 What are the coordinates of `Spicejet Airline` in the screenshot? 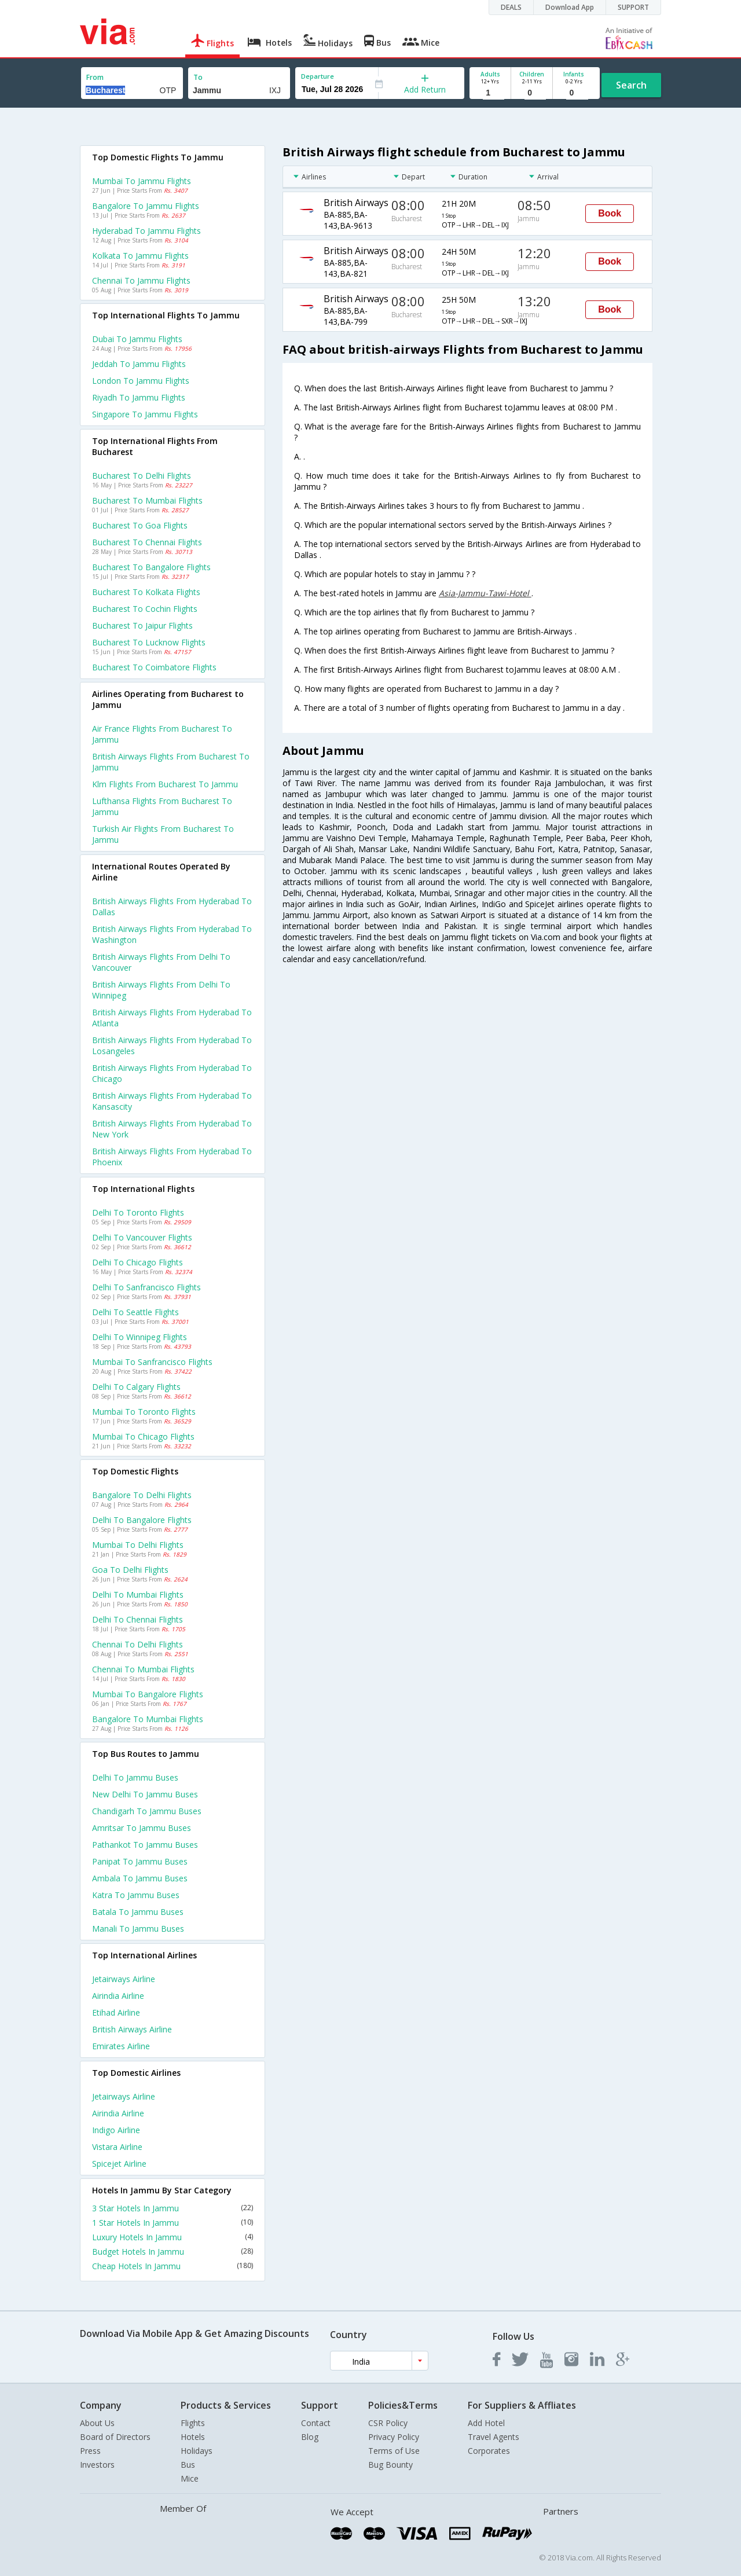 It's located at (119, 2163).